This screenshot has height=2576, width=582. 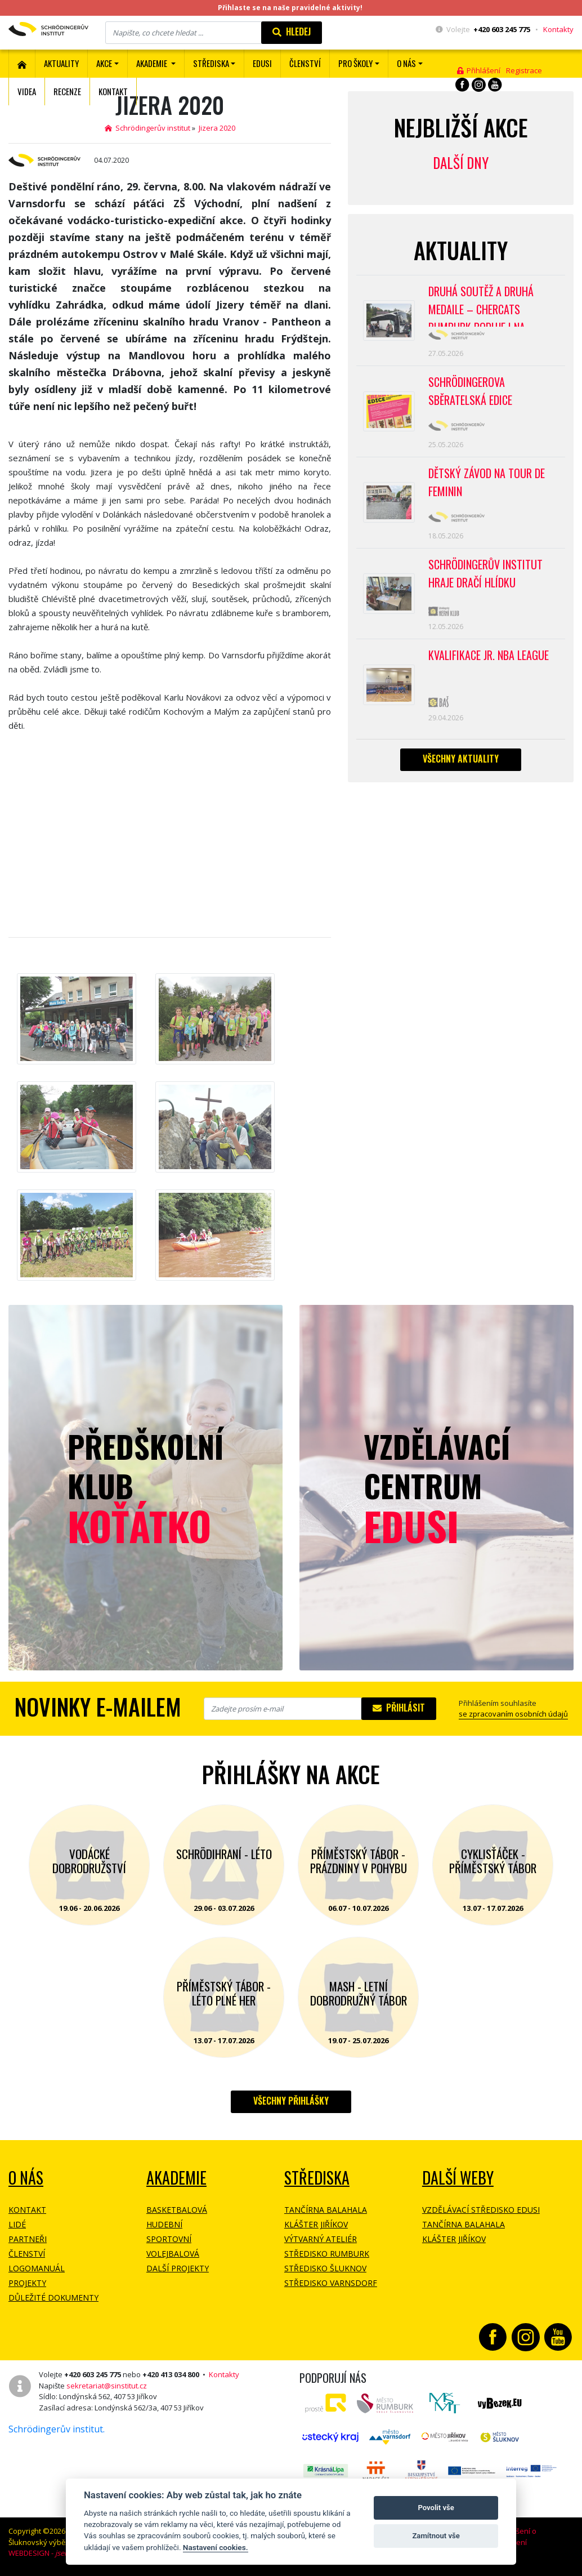 What do you see at coordinates (17, 2224) in the screenshot?
I see `Lidé` at bounding box center [17, 2224].